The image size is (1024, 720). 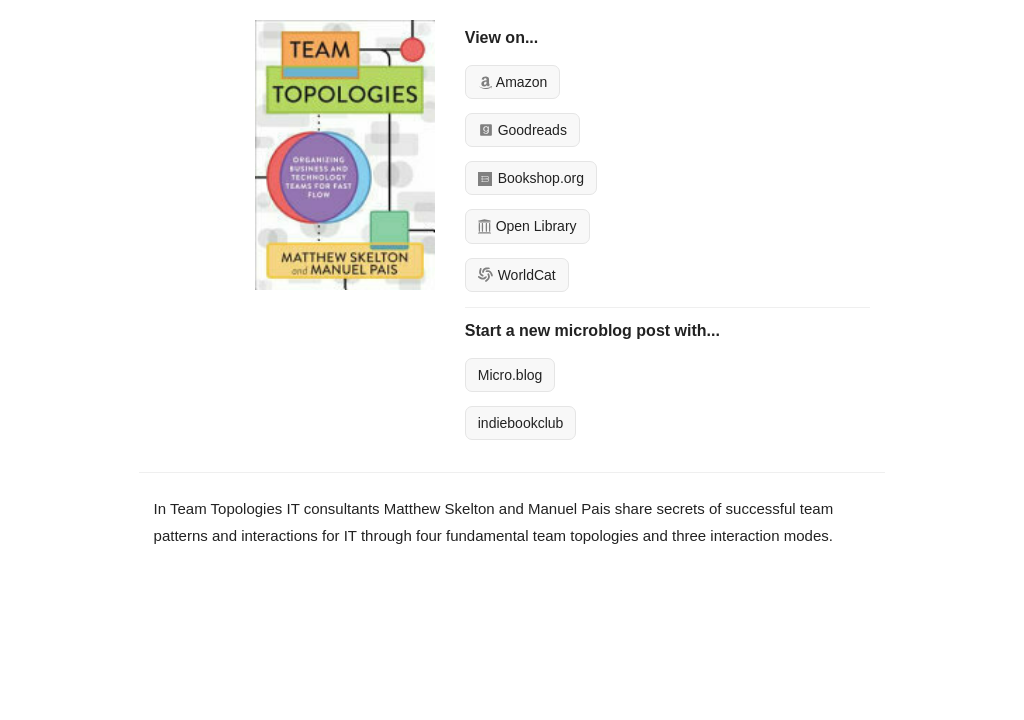 What do you see at coordinates (522, 130) in the screenshot?
I see `Goodreads` at bounding box center [522, 130].